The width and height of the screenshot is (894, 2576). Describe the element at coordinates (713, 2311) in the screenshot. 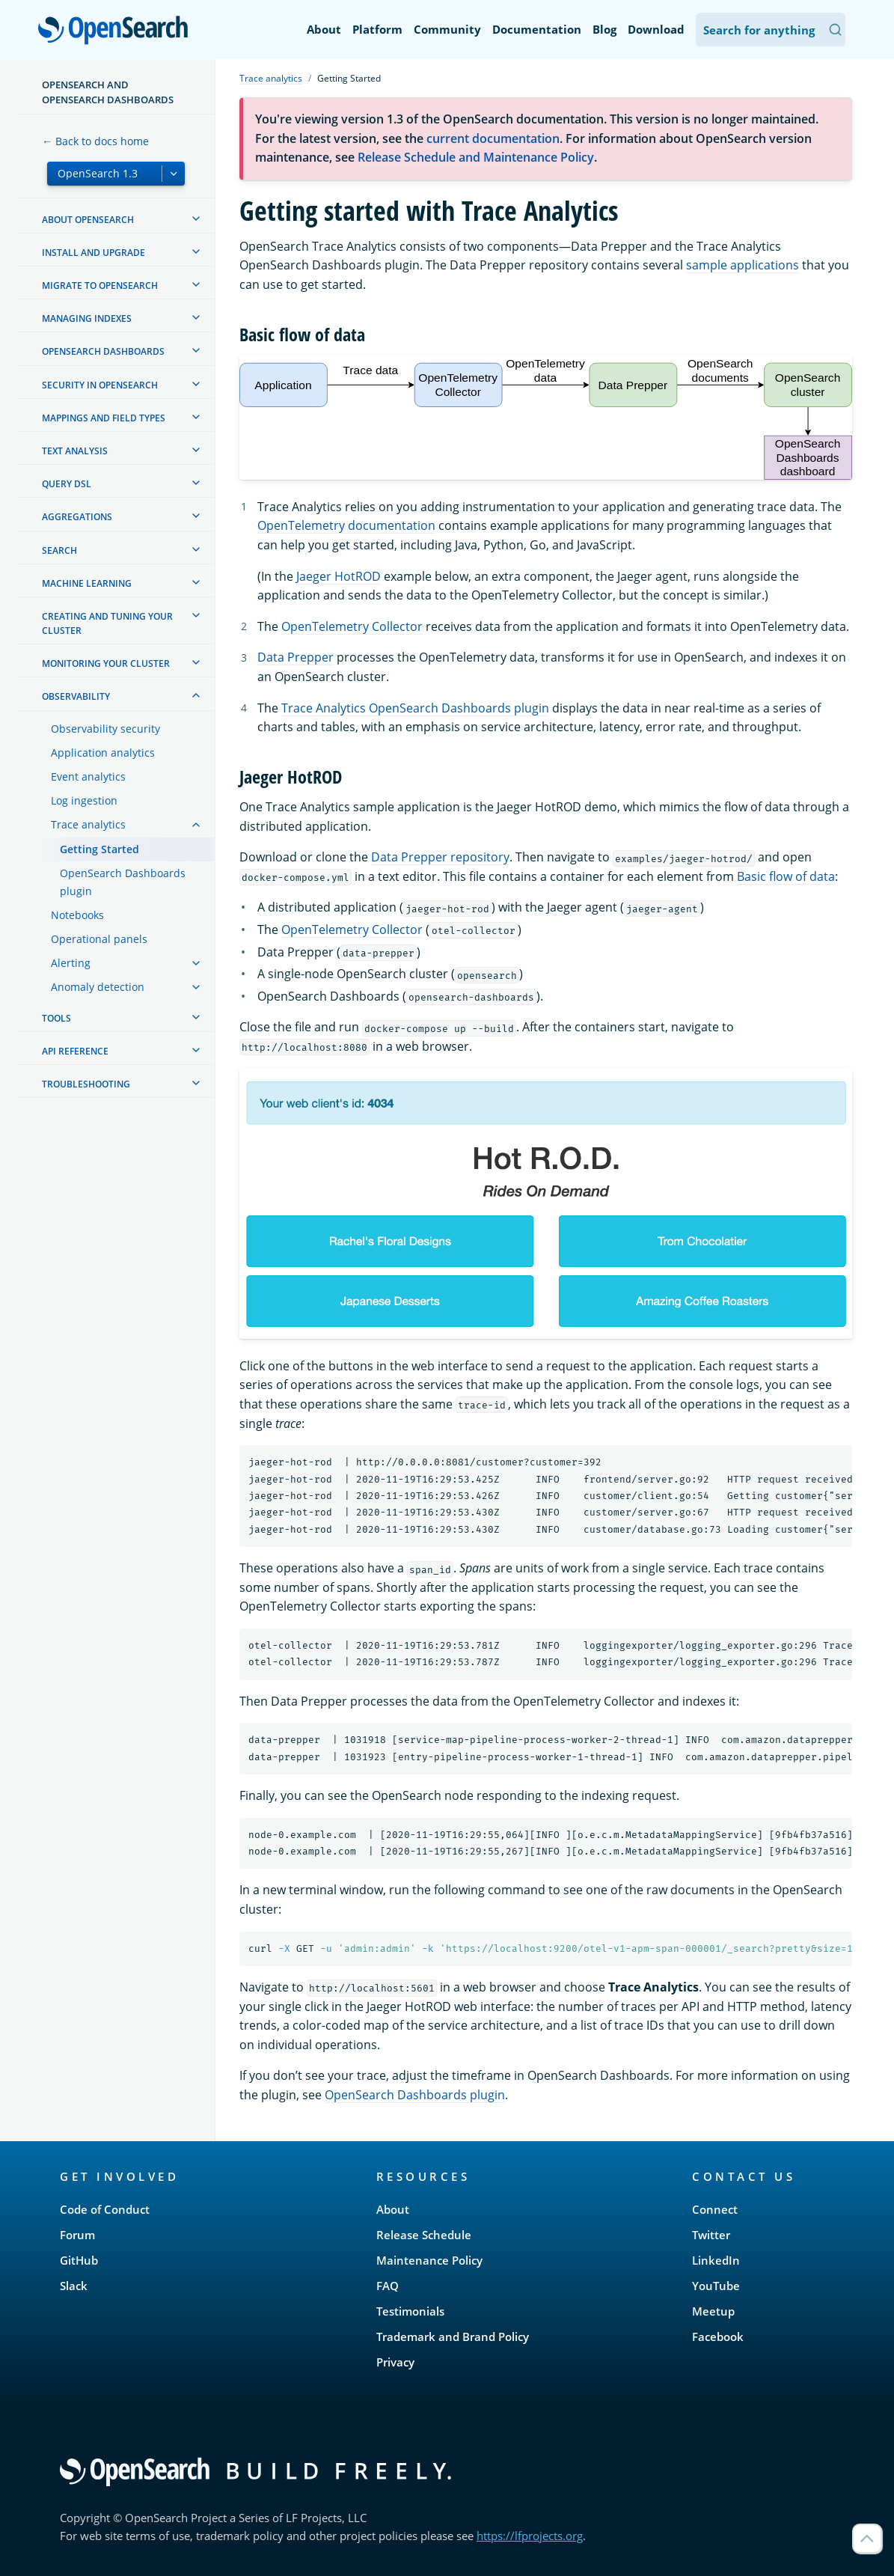

I see `Meetup` at that location.